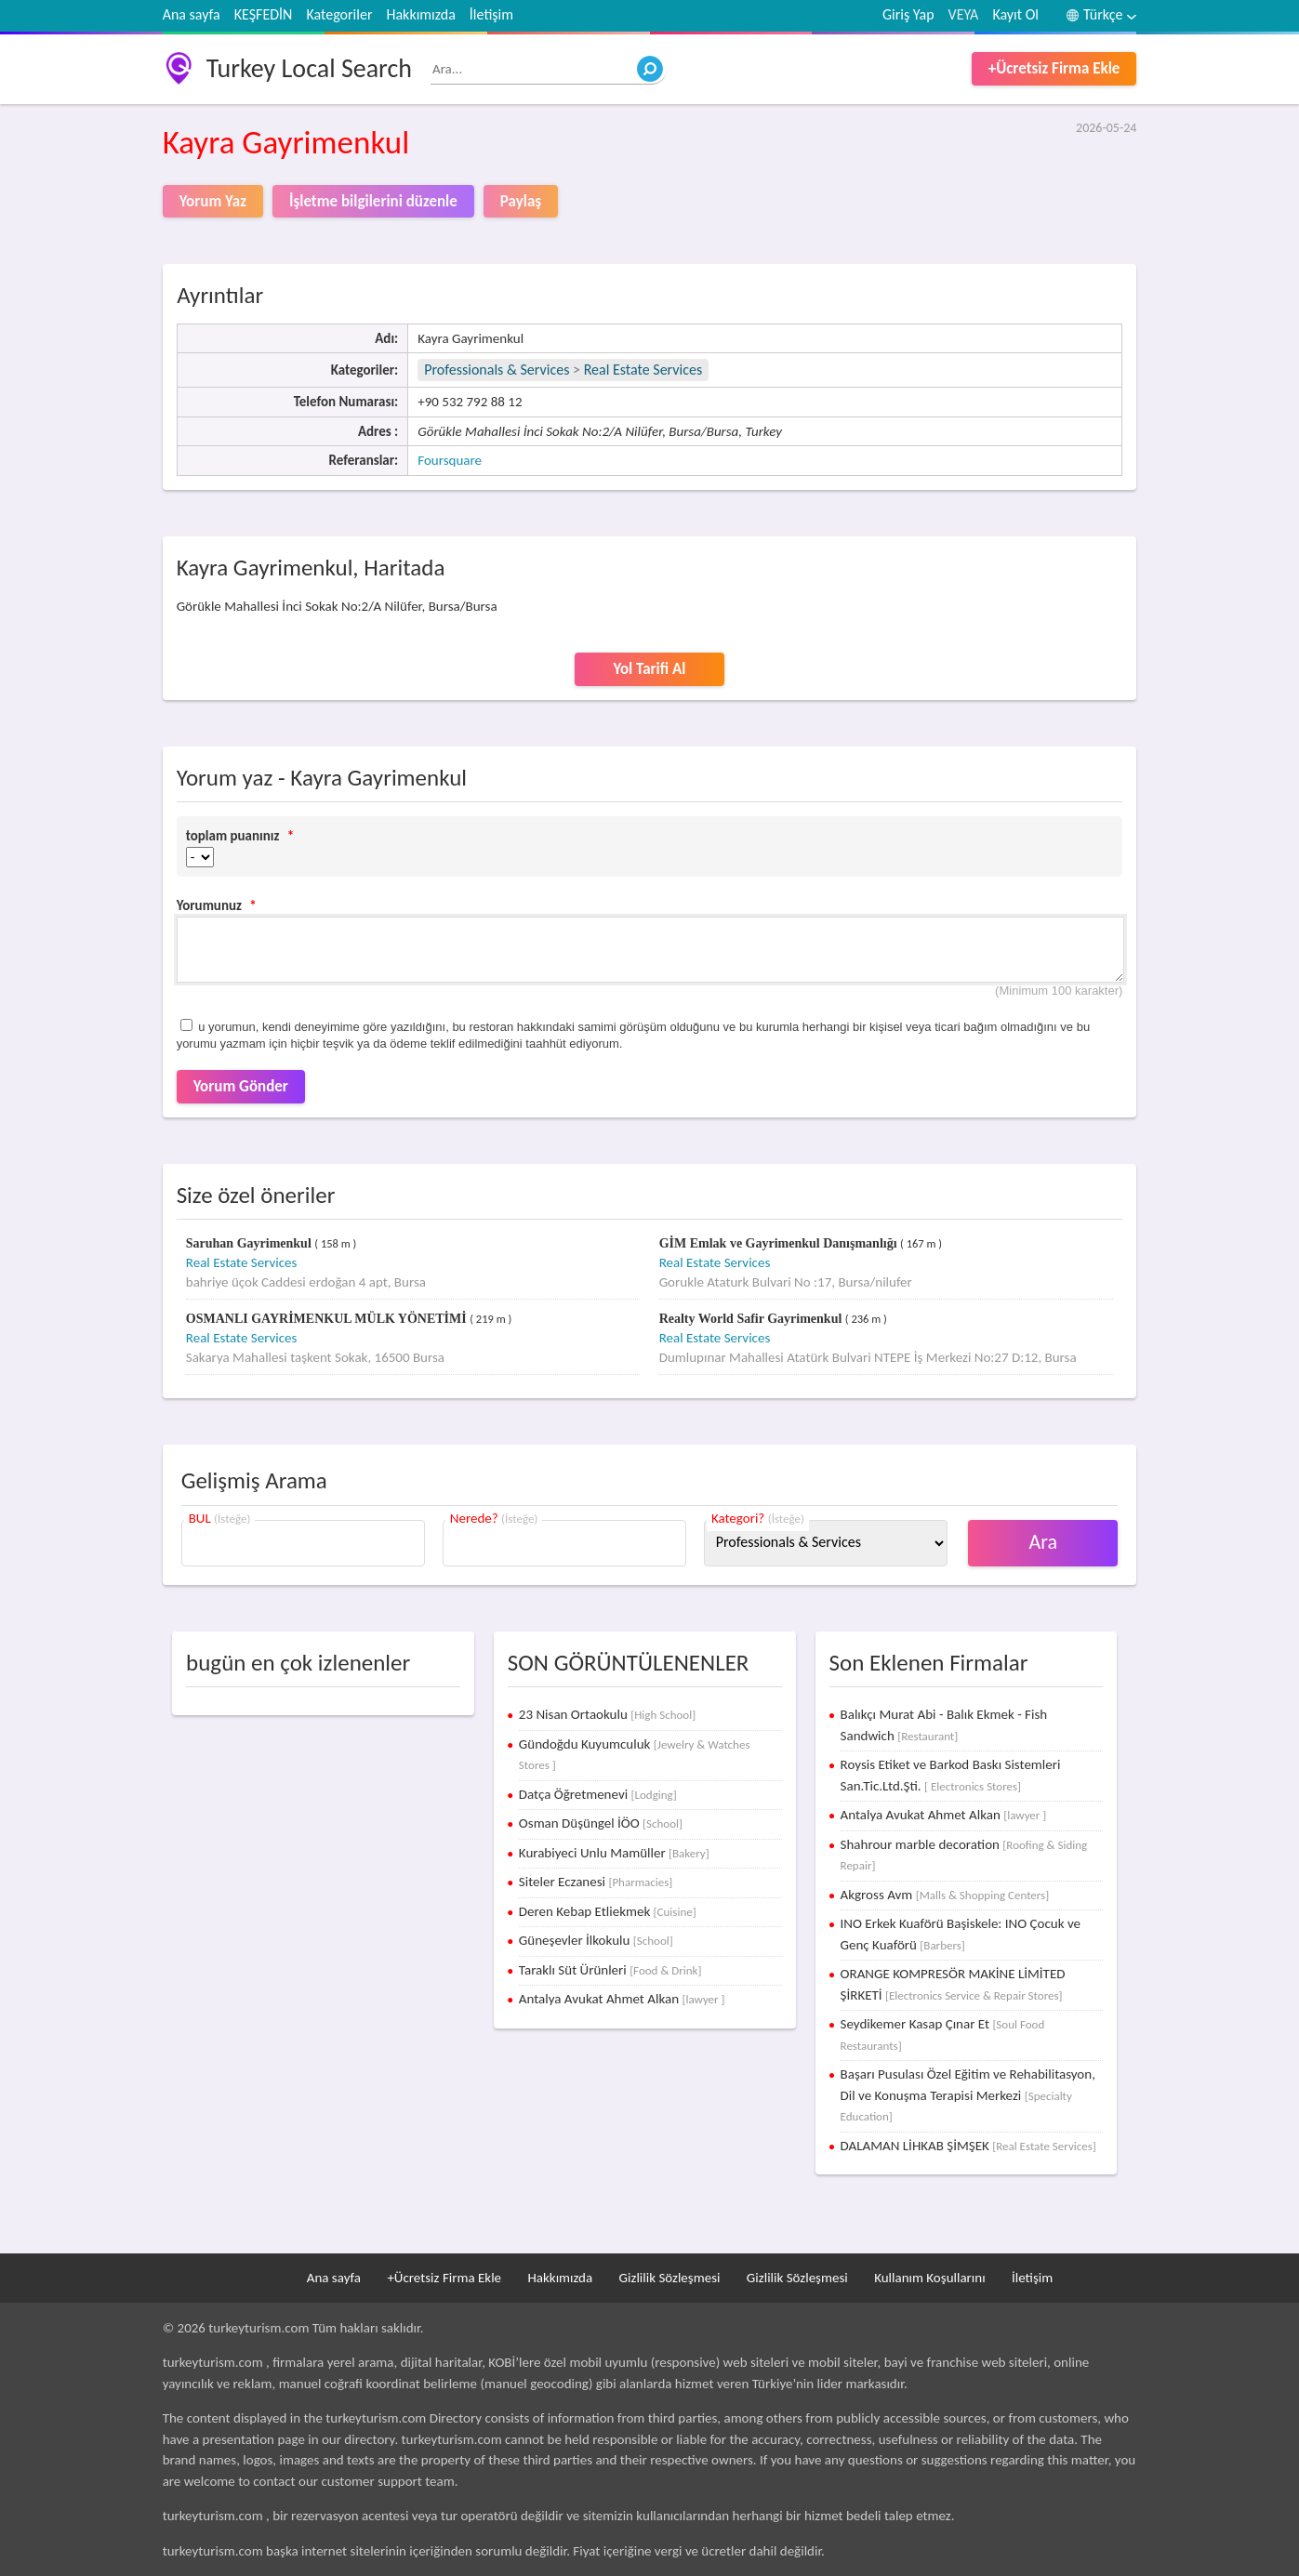 The height and width of the screenshot is (2576, 1299). I want to click on Real Estate Services, so click(643, 369).